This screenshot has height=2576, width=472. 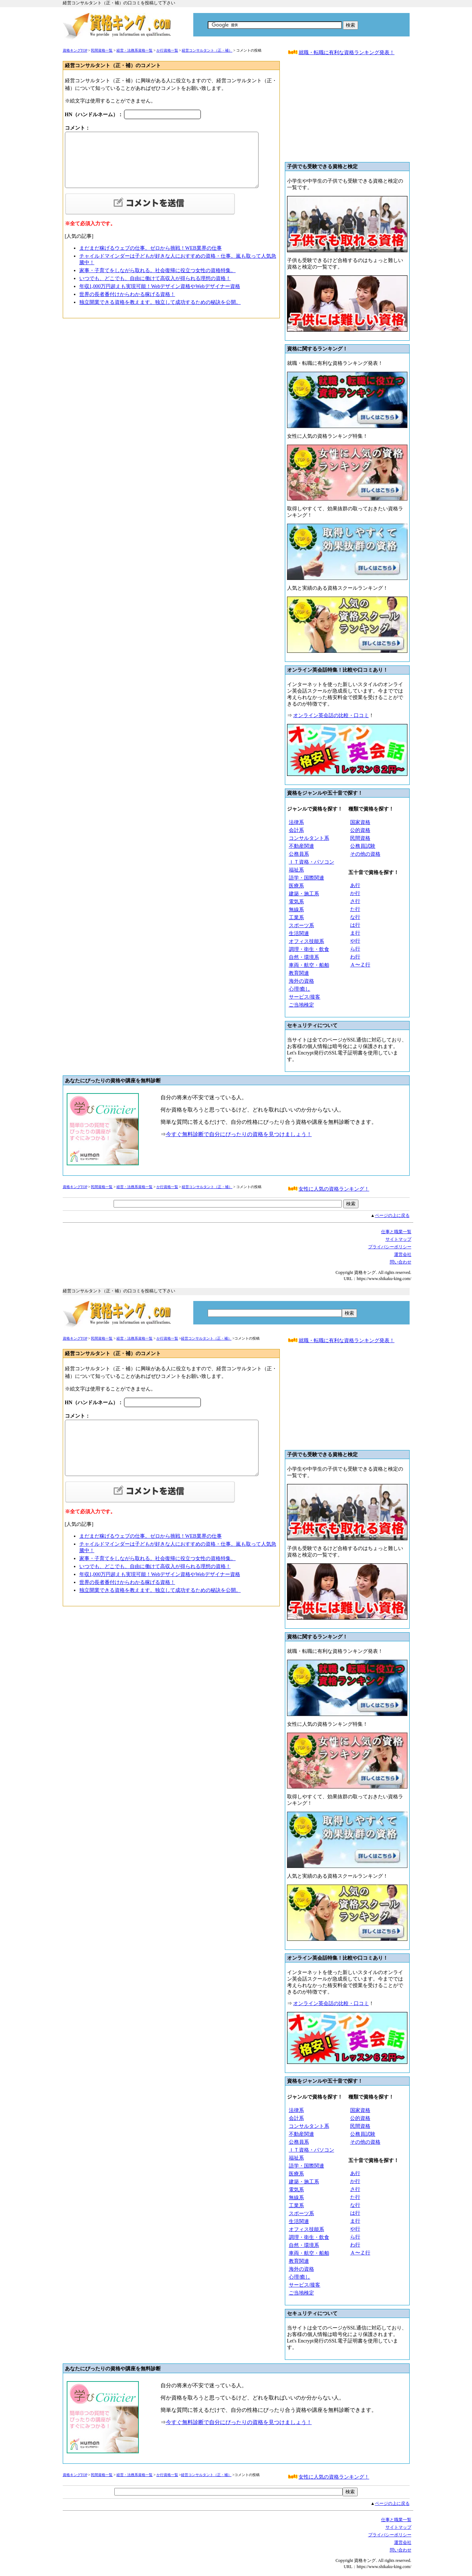 What do you see at coordinates (347, 111) in the screenshot?
I see `[Advertisement]` at bounding box center [347, 111].